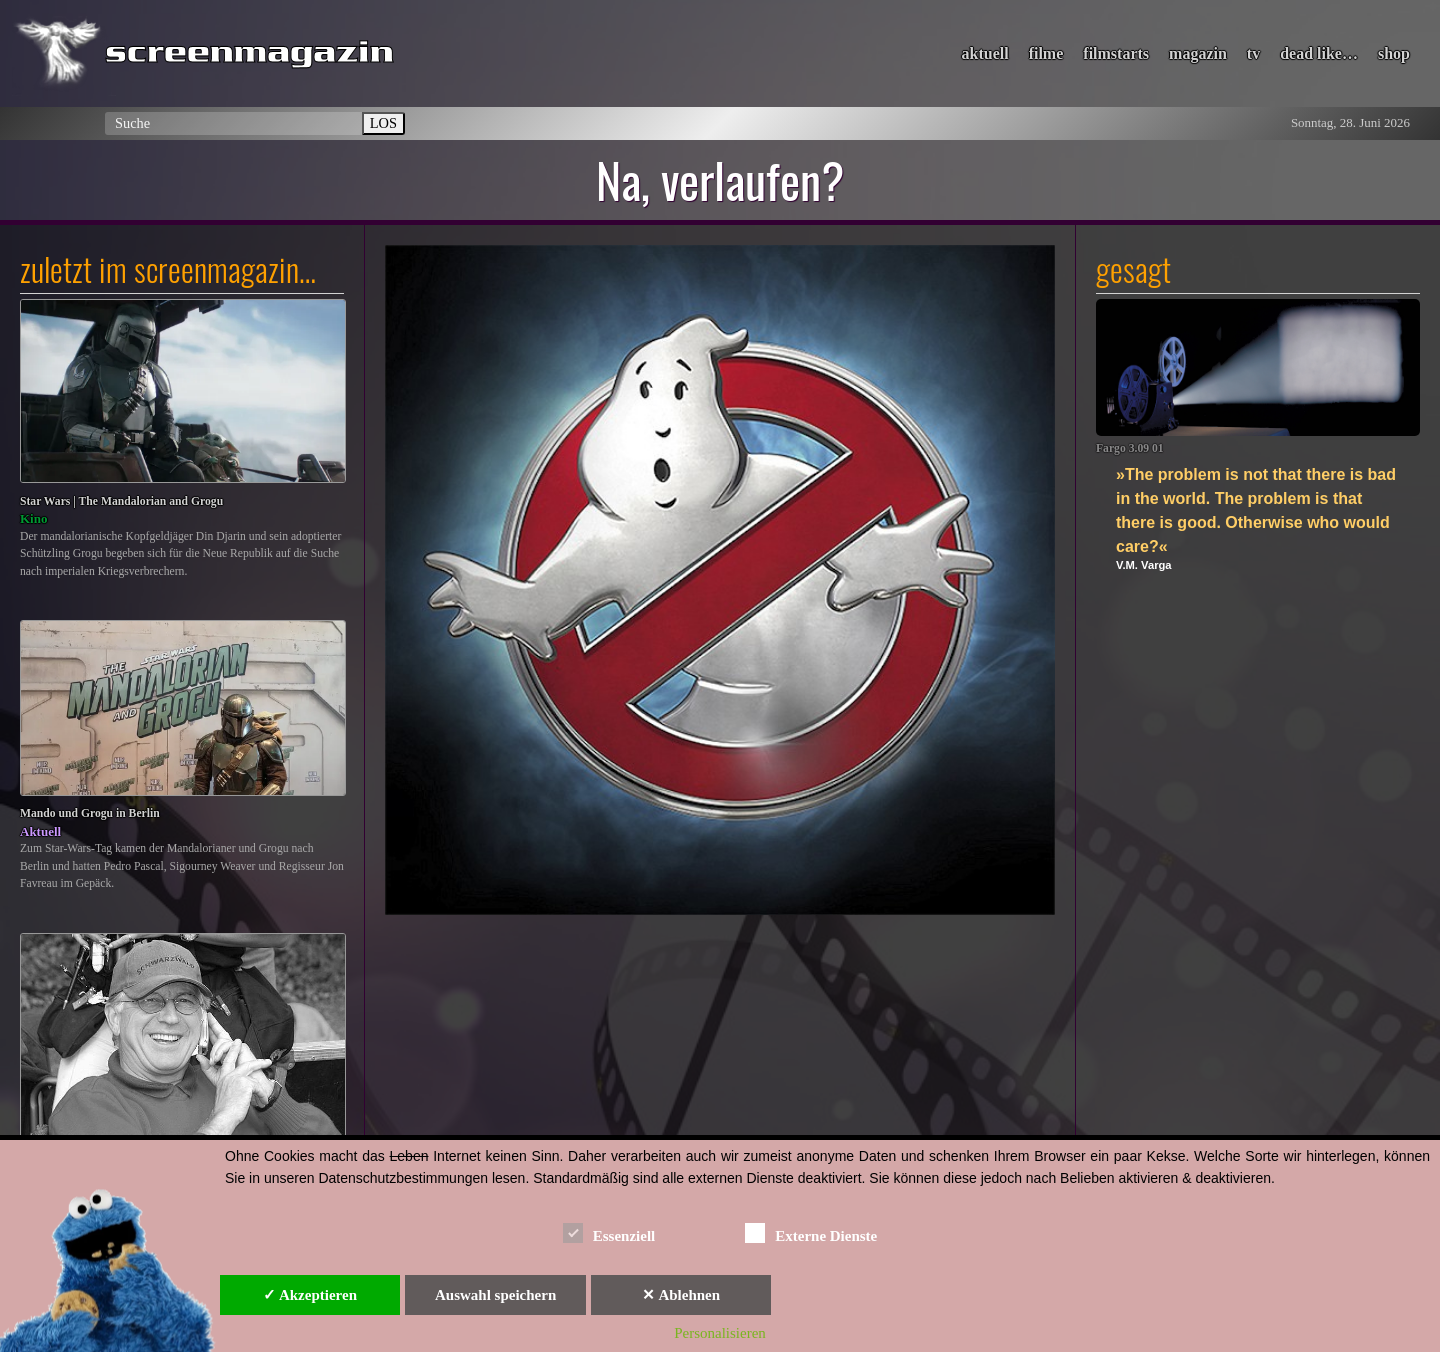  I want to click on ✕ Ablehnen, so click(681, 1295).